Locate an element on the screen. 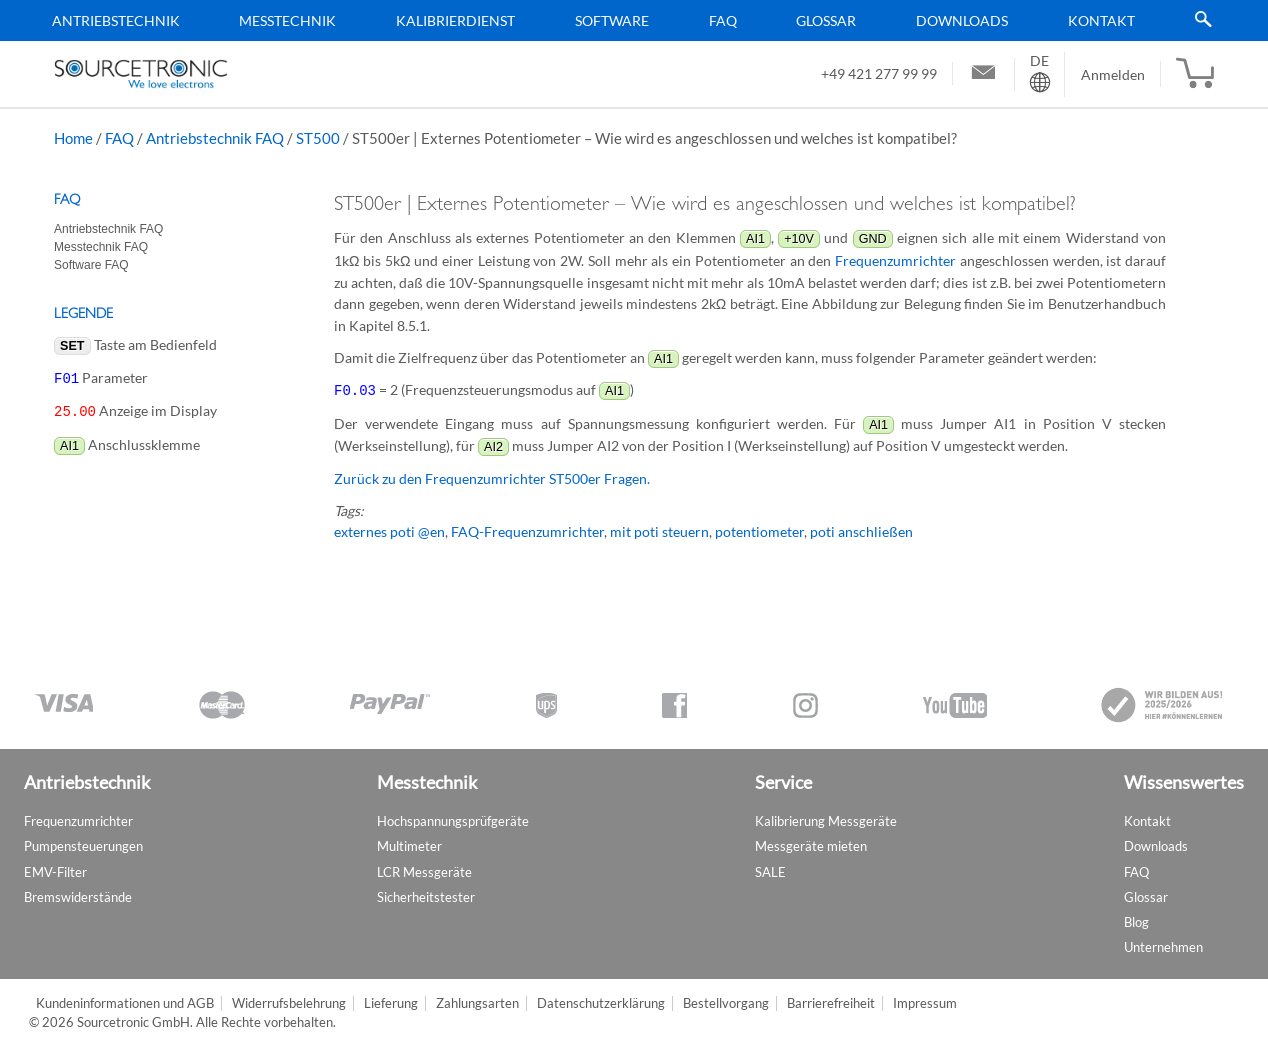 Image resolution: width=1268 pixels, height=1048 pixels. Kalibrierung Messgeräte is located at coordinates (826, 821).